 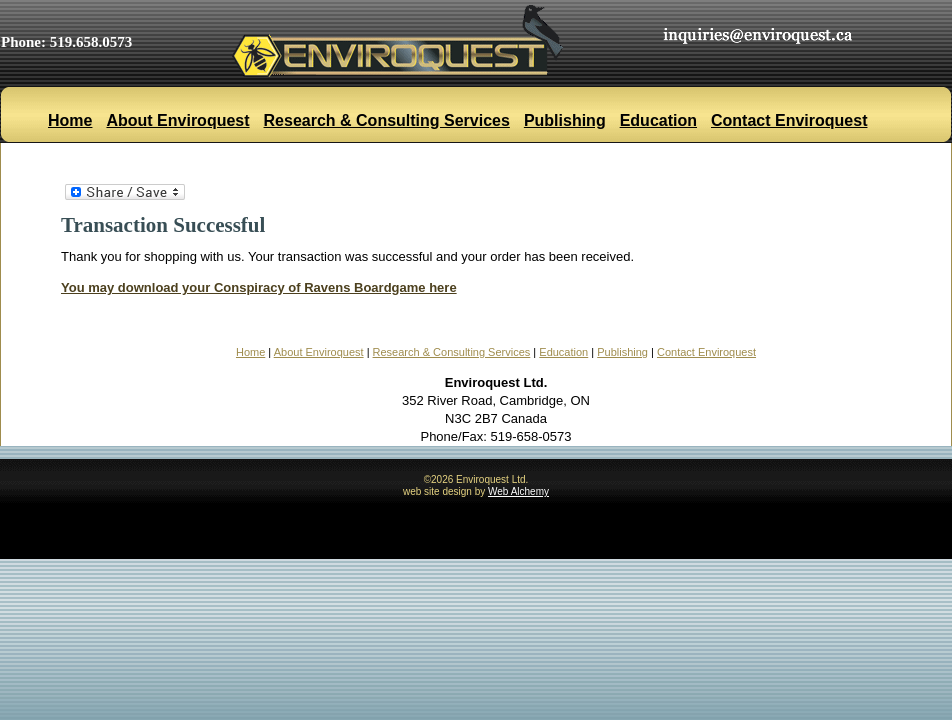 What do you see at coordinates (387, 120) in the screenshot?
I see `Research & Consulting Services` at bounding box center [387, 120].